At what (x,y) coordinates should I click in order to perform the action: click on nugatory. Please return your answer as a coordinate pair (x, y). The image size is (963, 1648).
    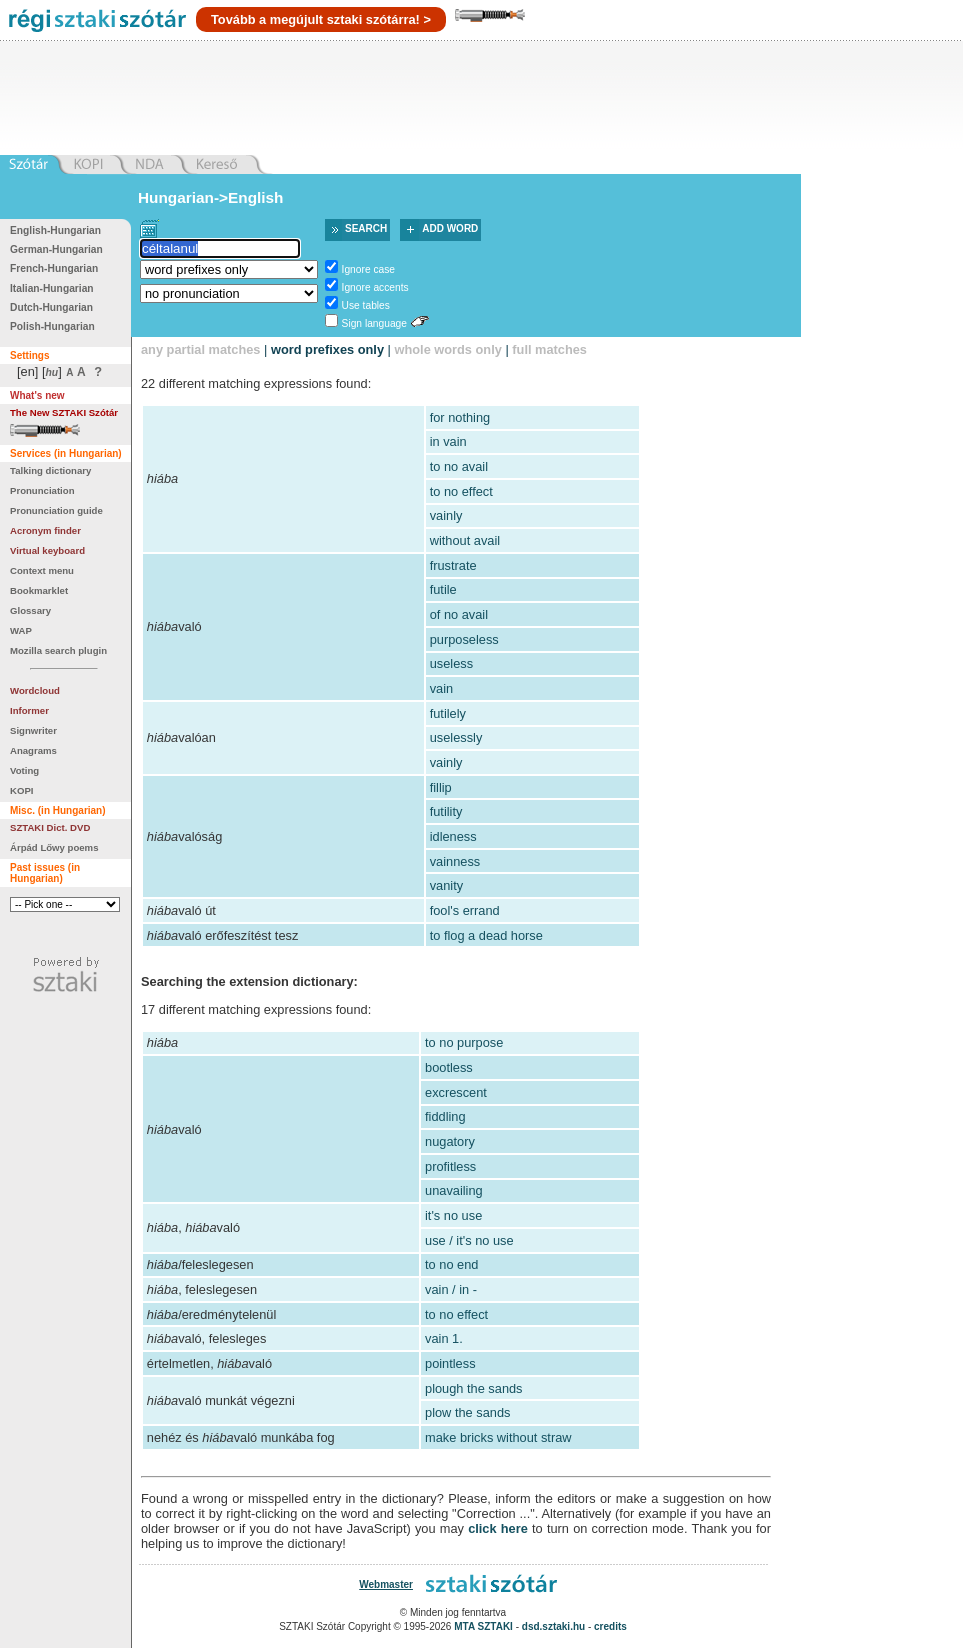
    Looking at the image, I should click on (450, 1141).